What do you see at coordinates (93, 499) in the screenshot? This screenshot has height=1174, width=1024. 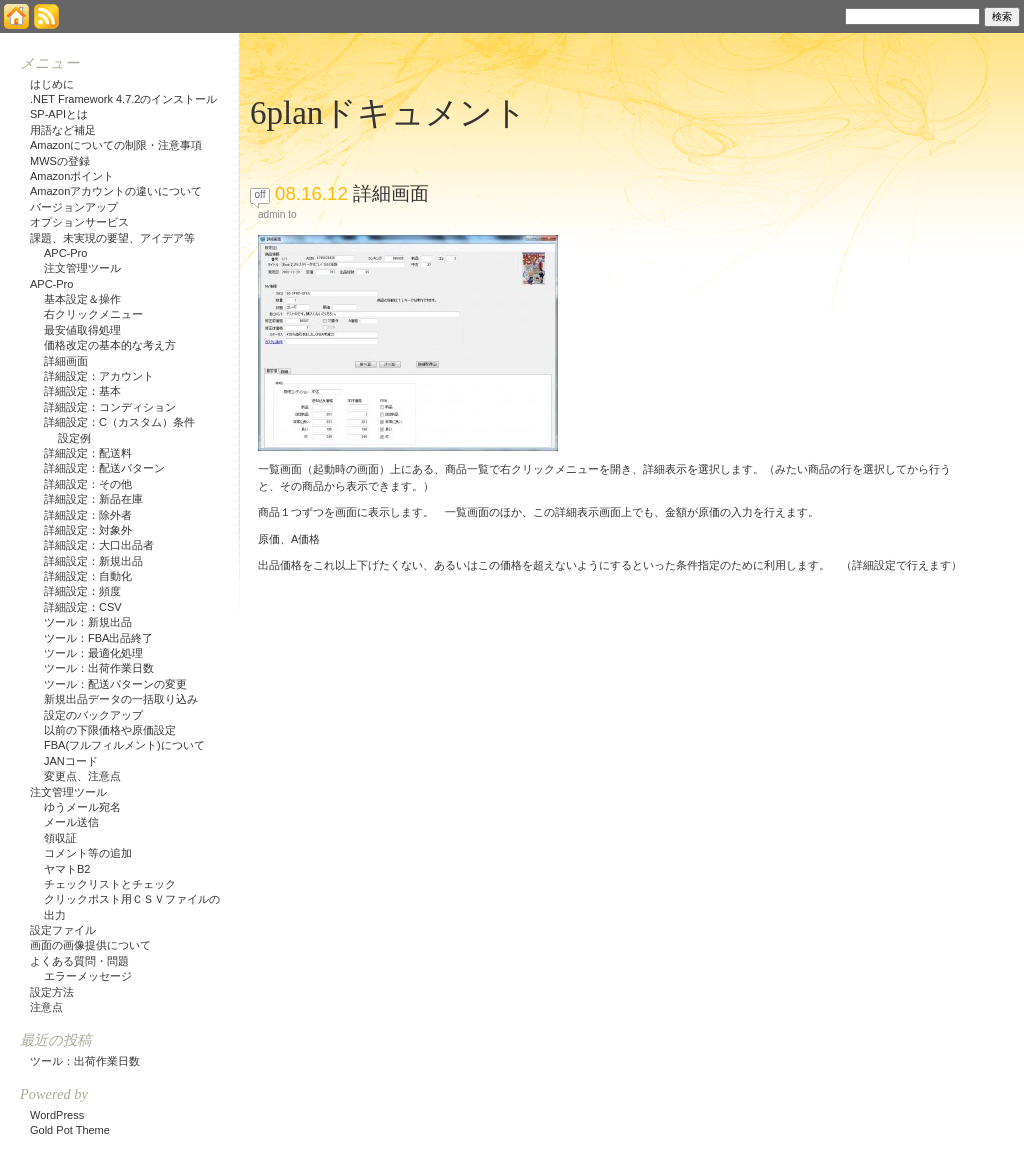 I see `詳細設定：新品在庫` at bounding box center [93, 499].